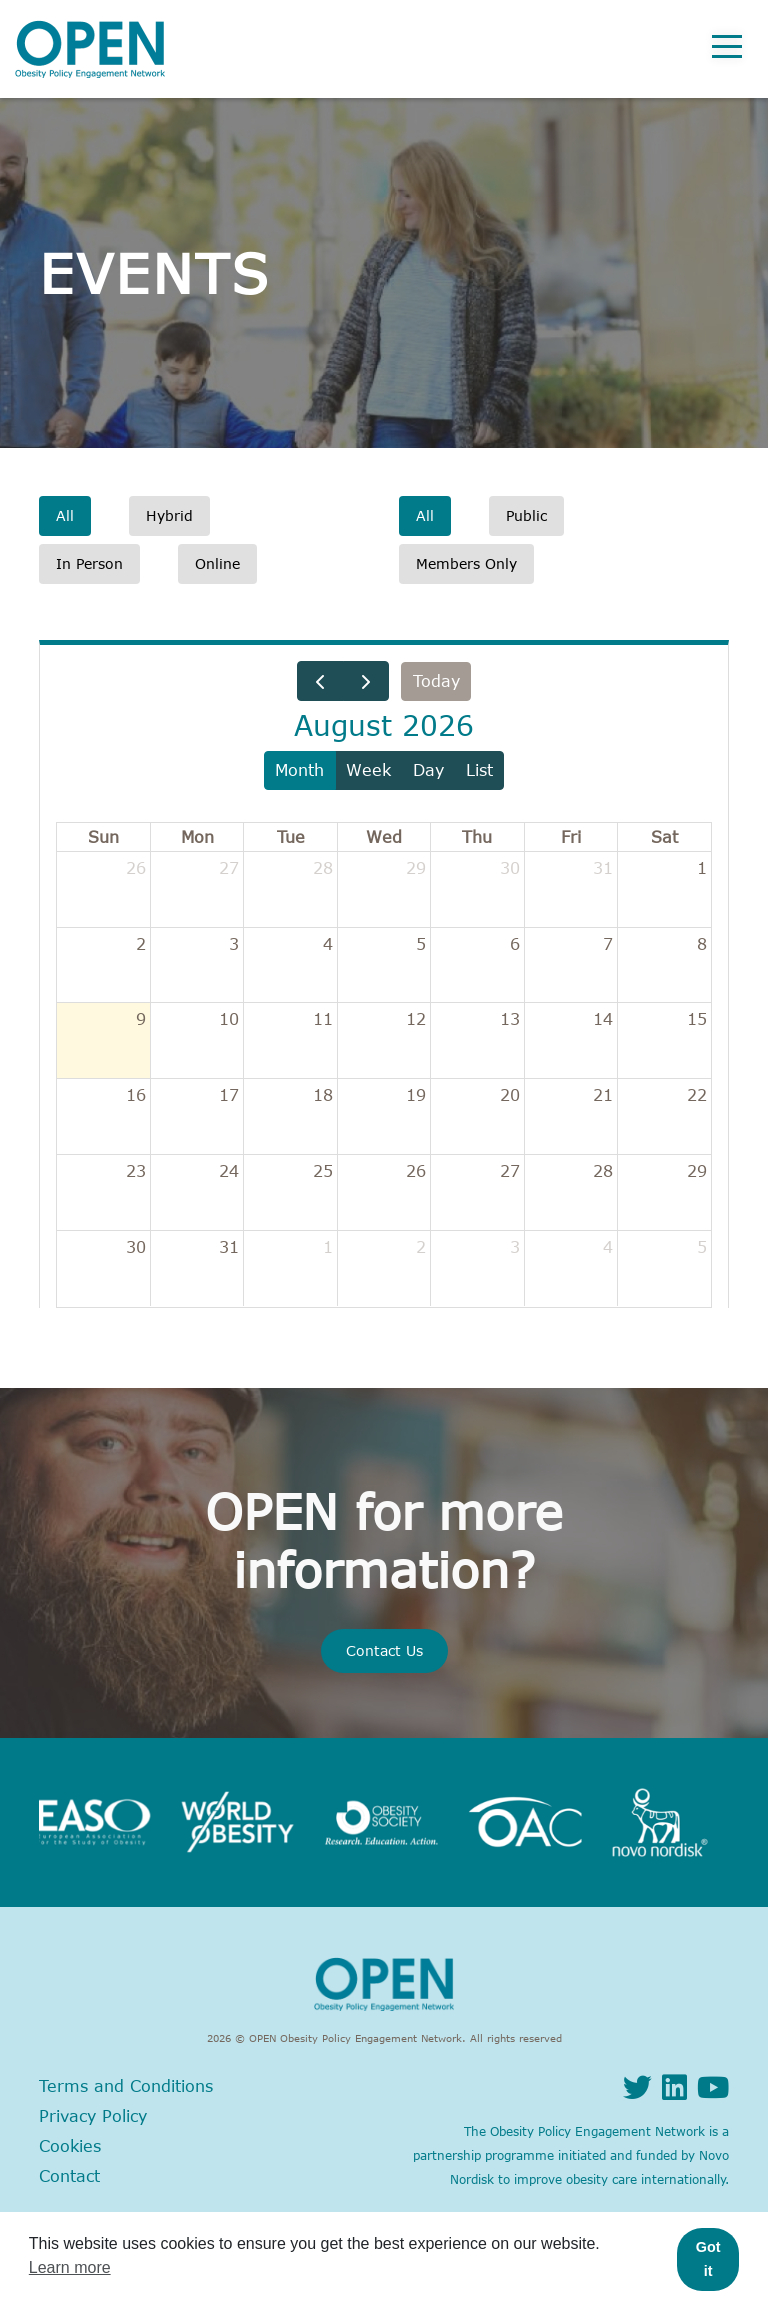 The height and width of the screenshot is (2307, 768). What do you see at coordinates (416, 868) in the screenshot?
I see `29 [July 29, 2026]` at bounding box center [416, 868].